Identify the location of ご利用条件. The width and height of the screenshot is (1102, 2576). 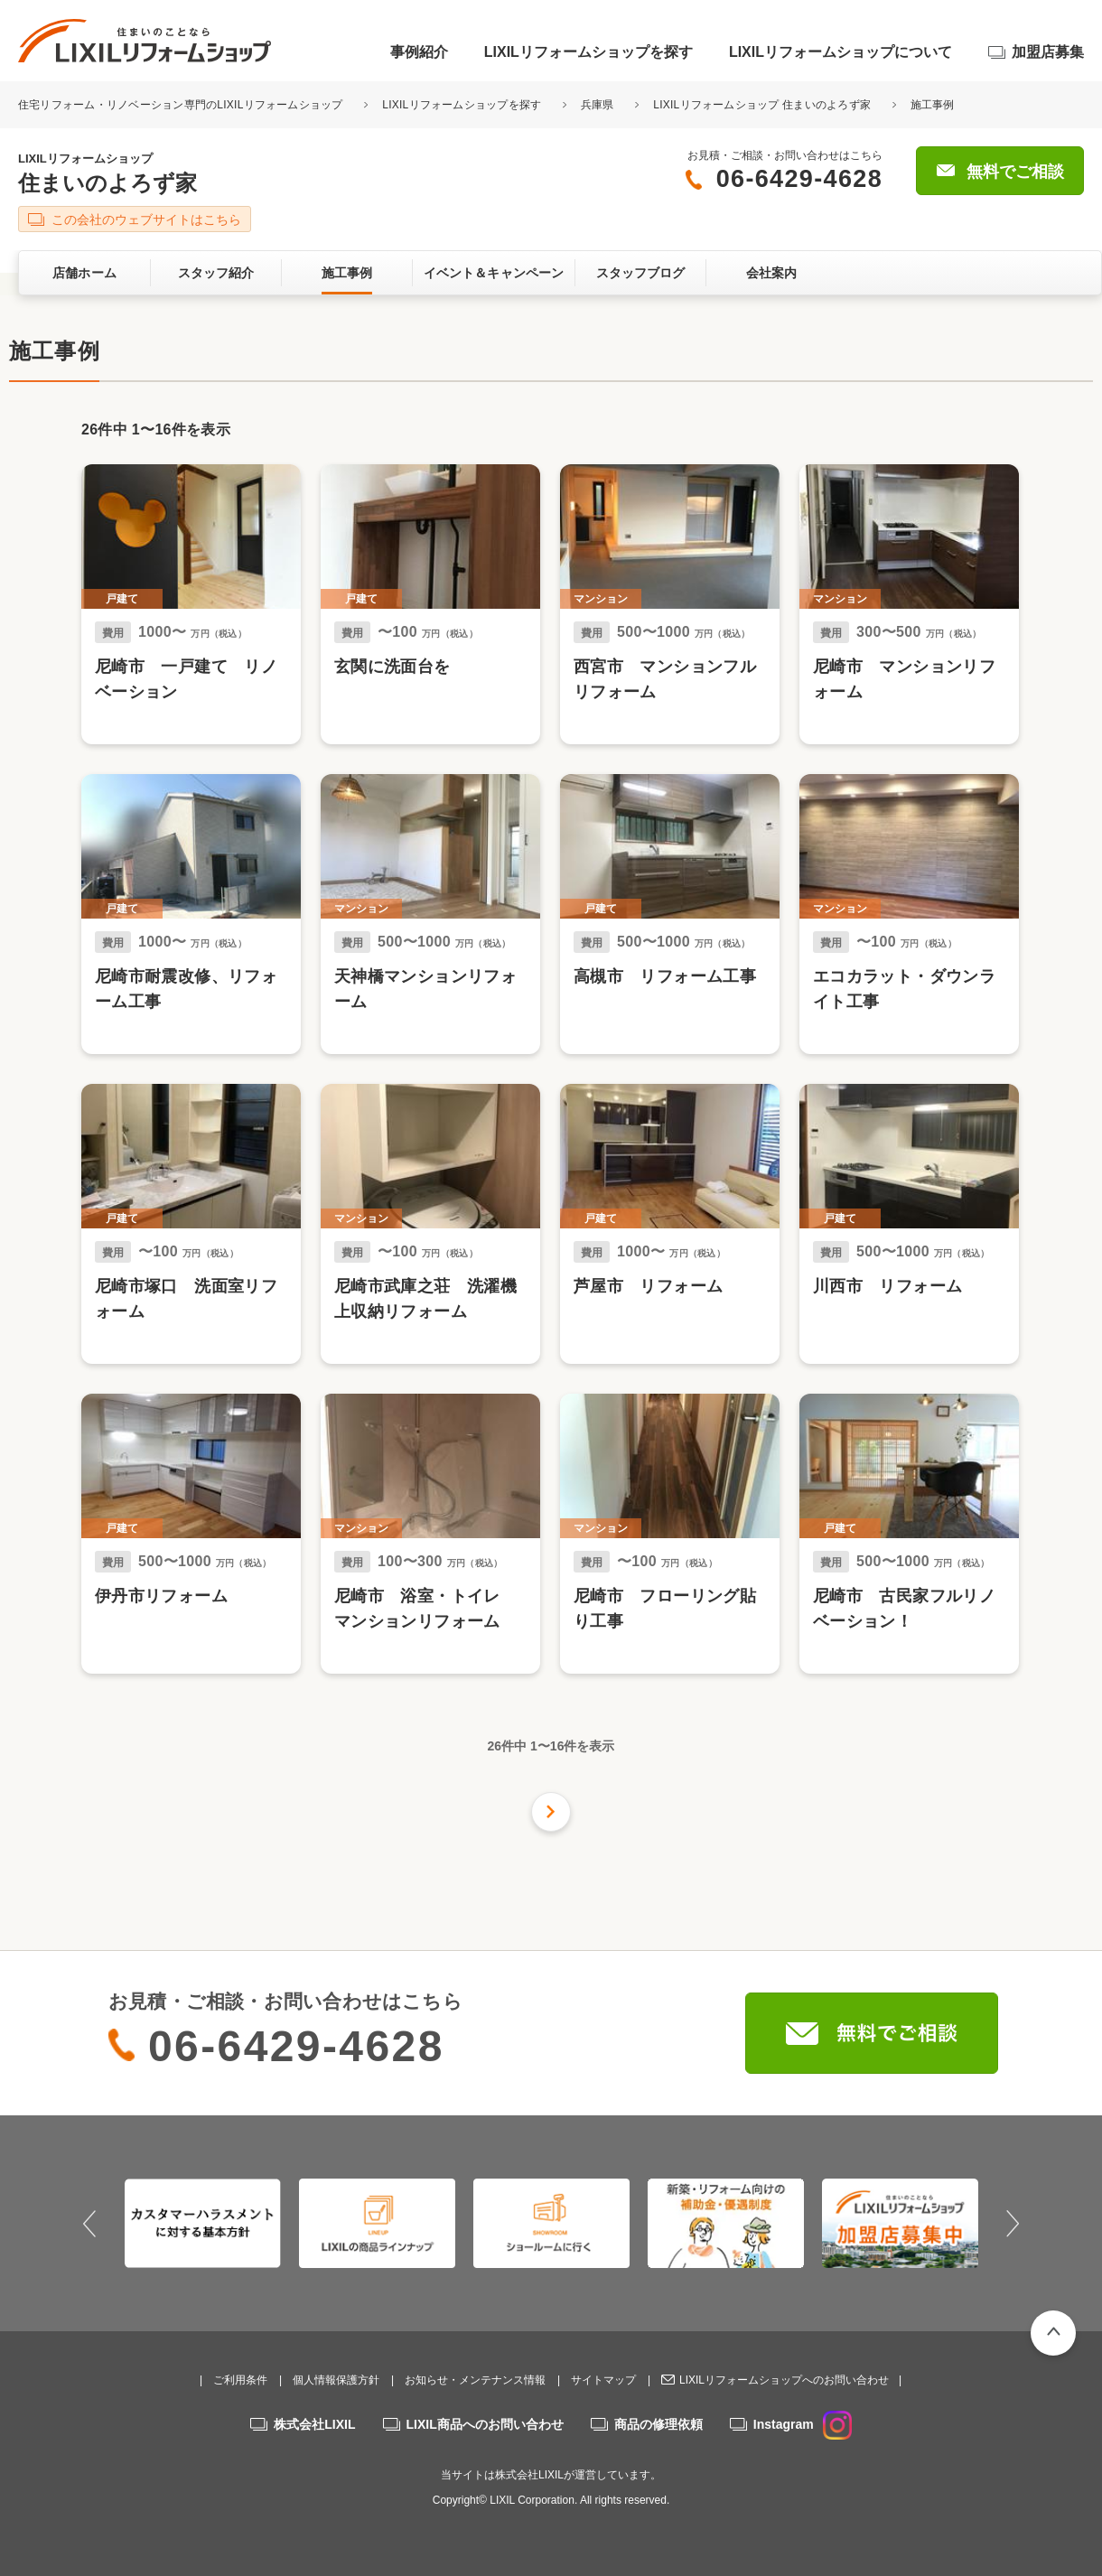
(240, 2380).